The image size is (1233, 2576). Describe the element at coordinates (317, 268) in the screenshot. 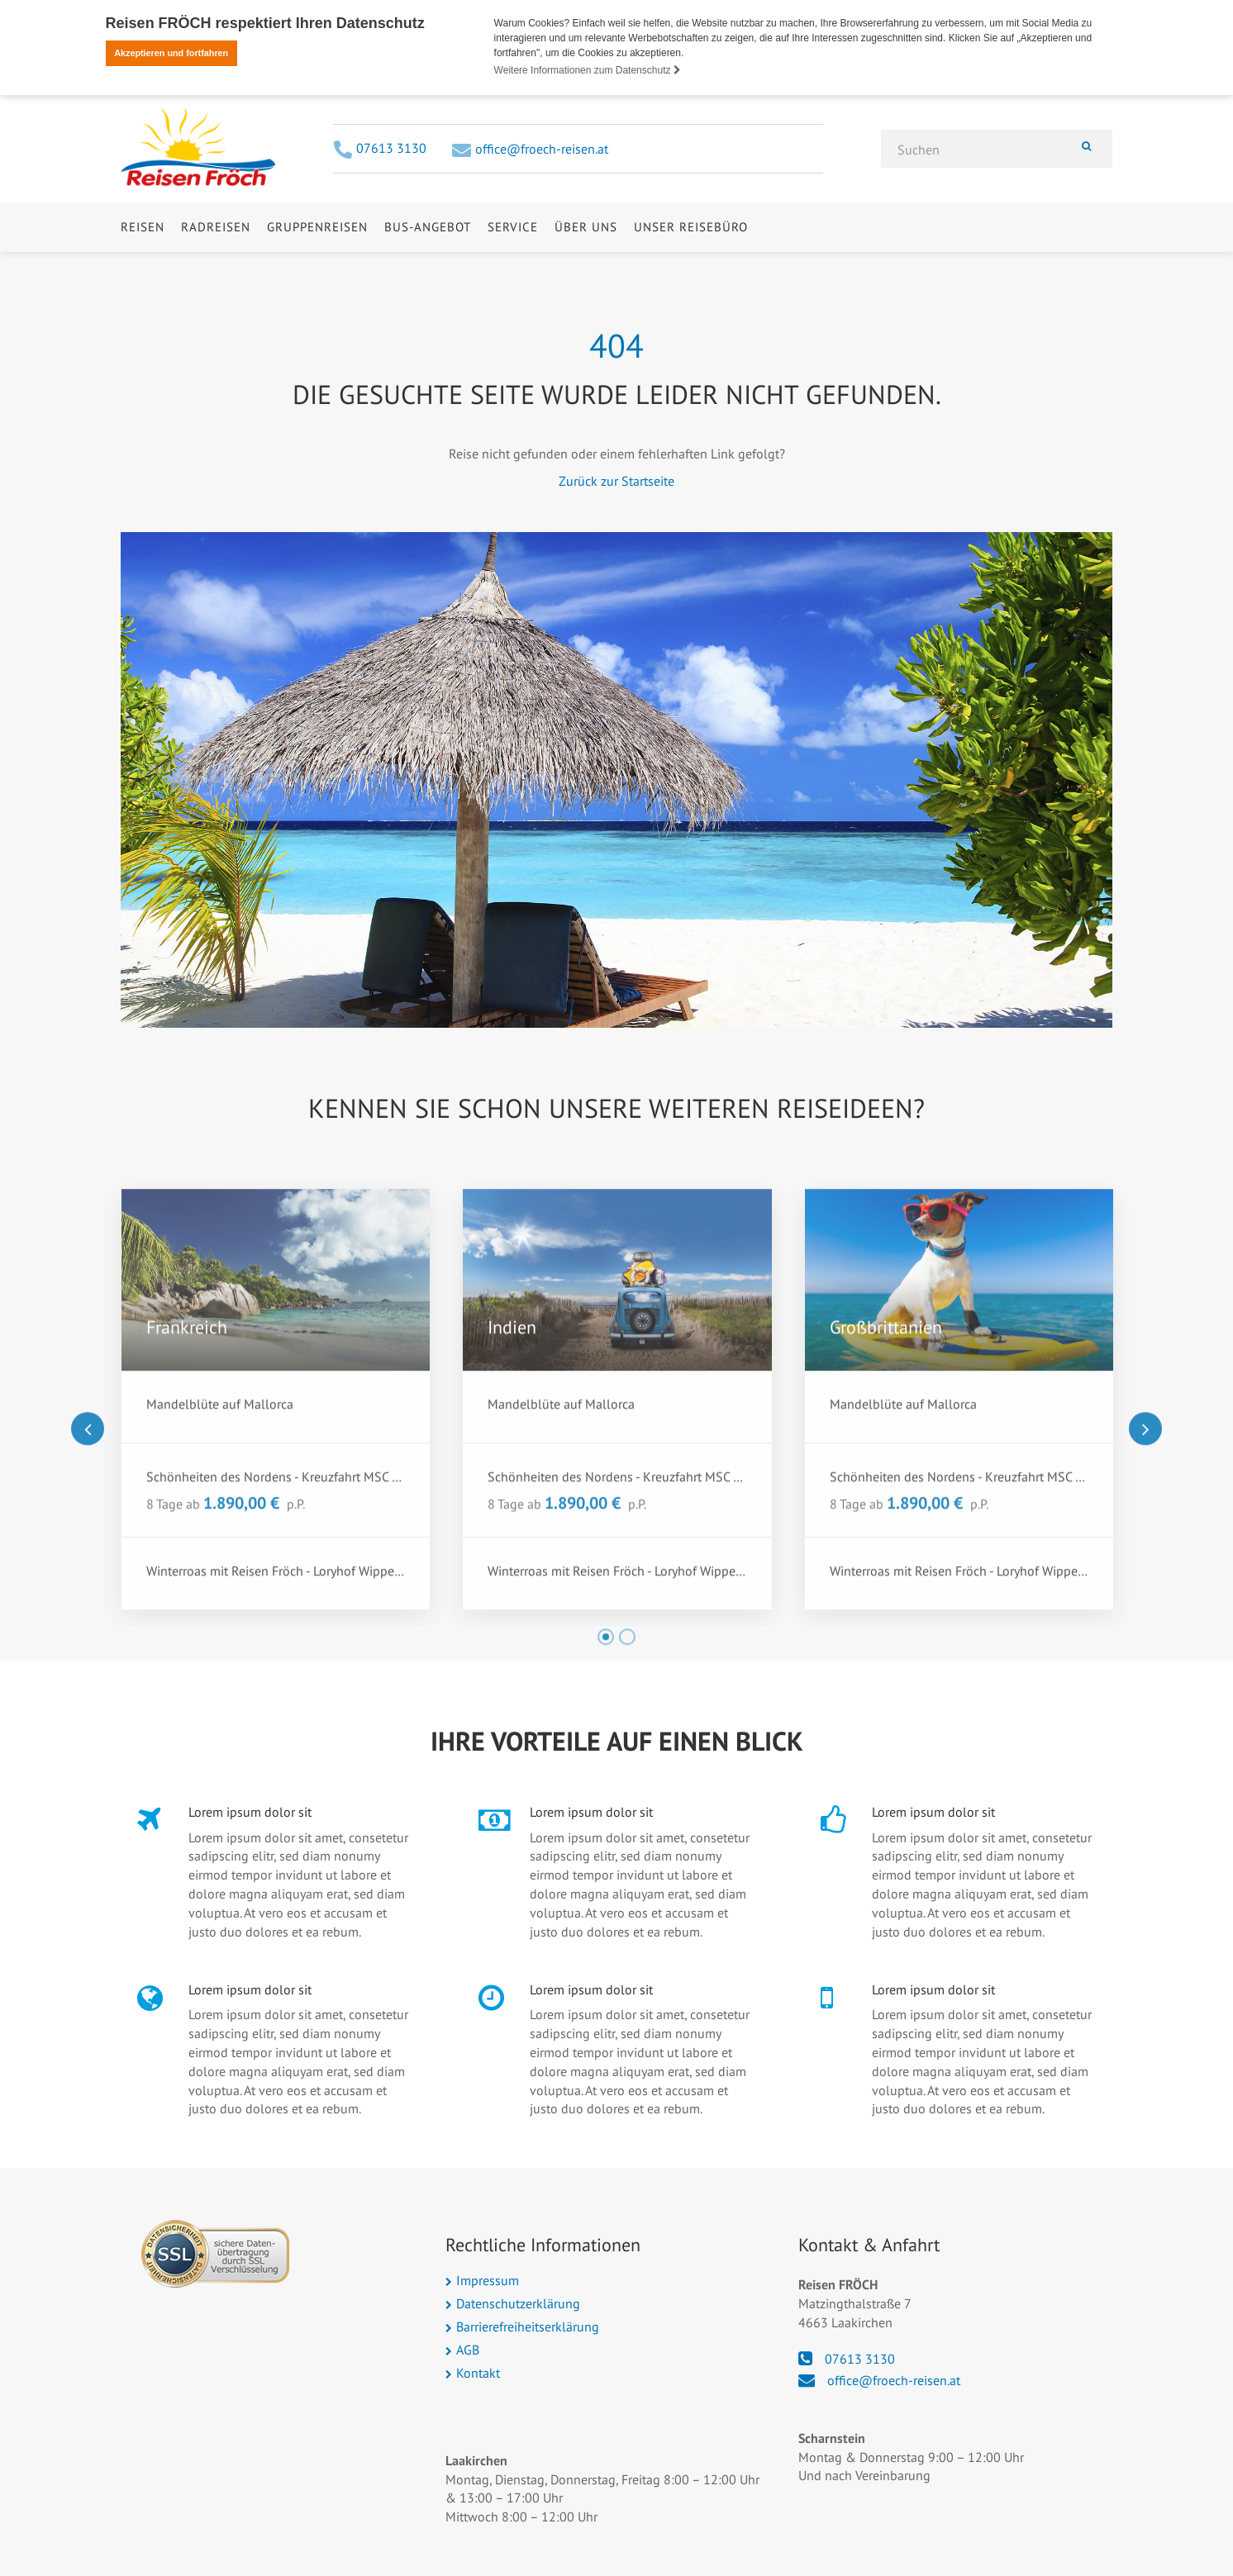

I see `Gruppenreisen` at that location.